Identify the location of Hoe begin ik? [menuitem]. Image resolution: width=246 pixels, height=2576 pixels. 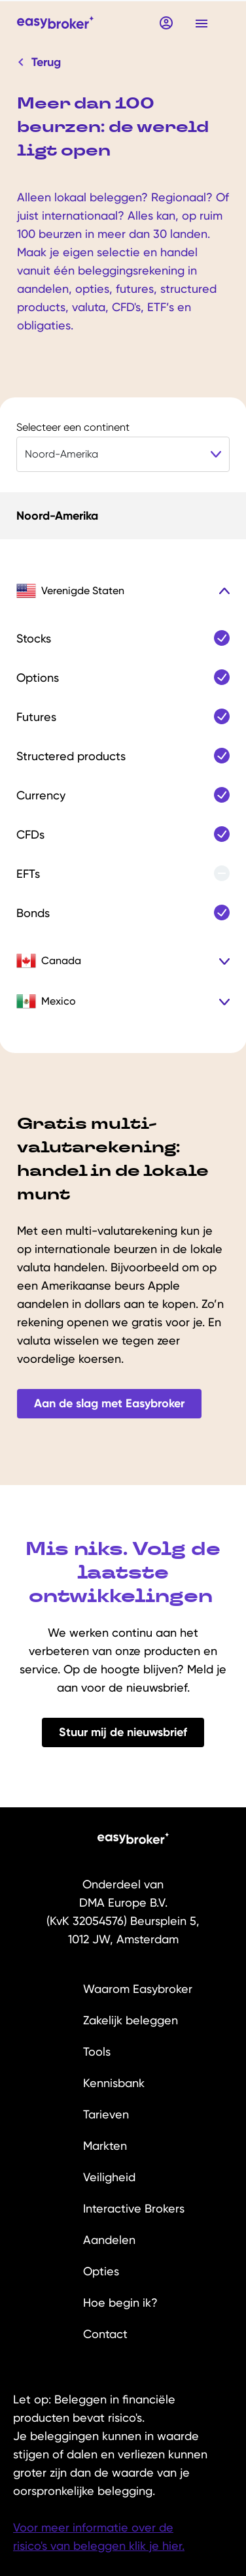
(120, 2302).